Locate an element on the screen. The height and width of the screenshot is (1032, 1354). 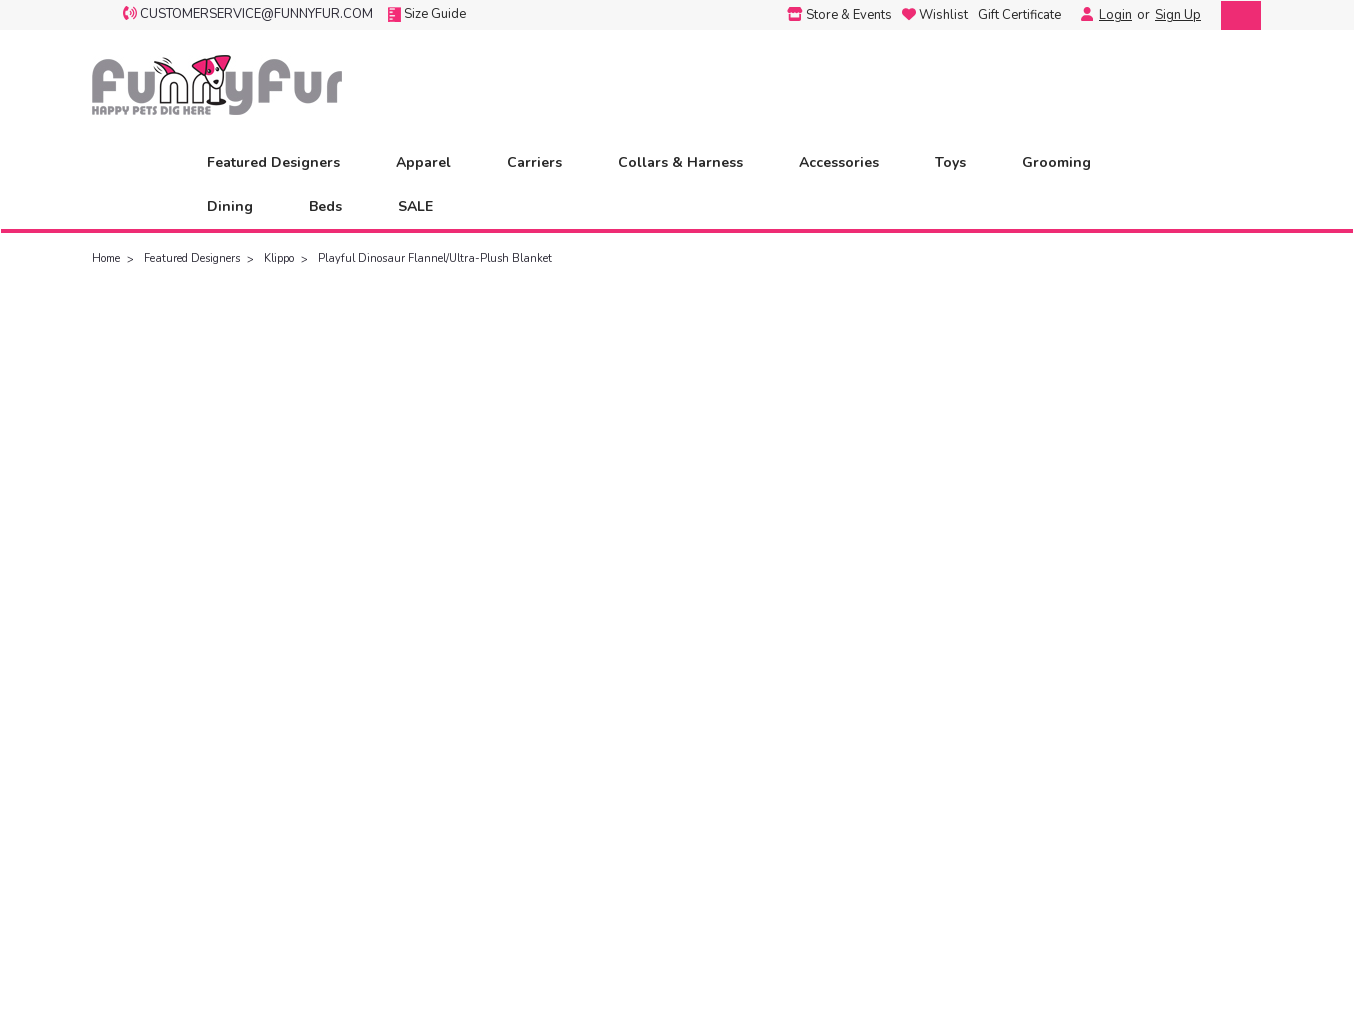
[cart-preview-dropdown] is located at coordinates (1236, 15).